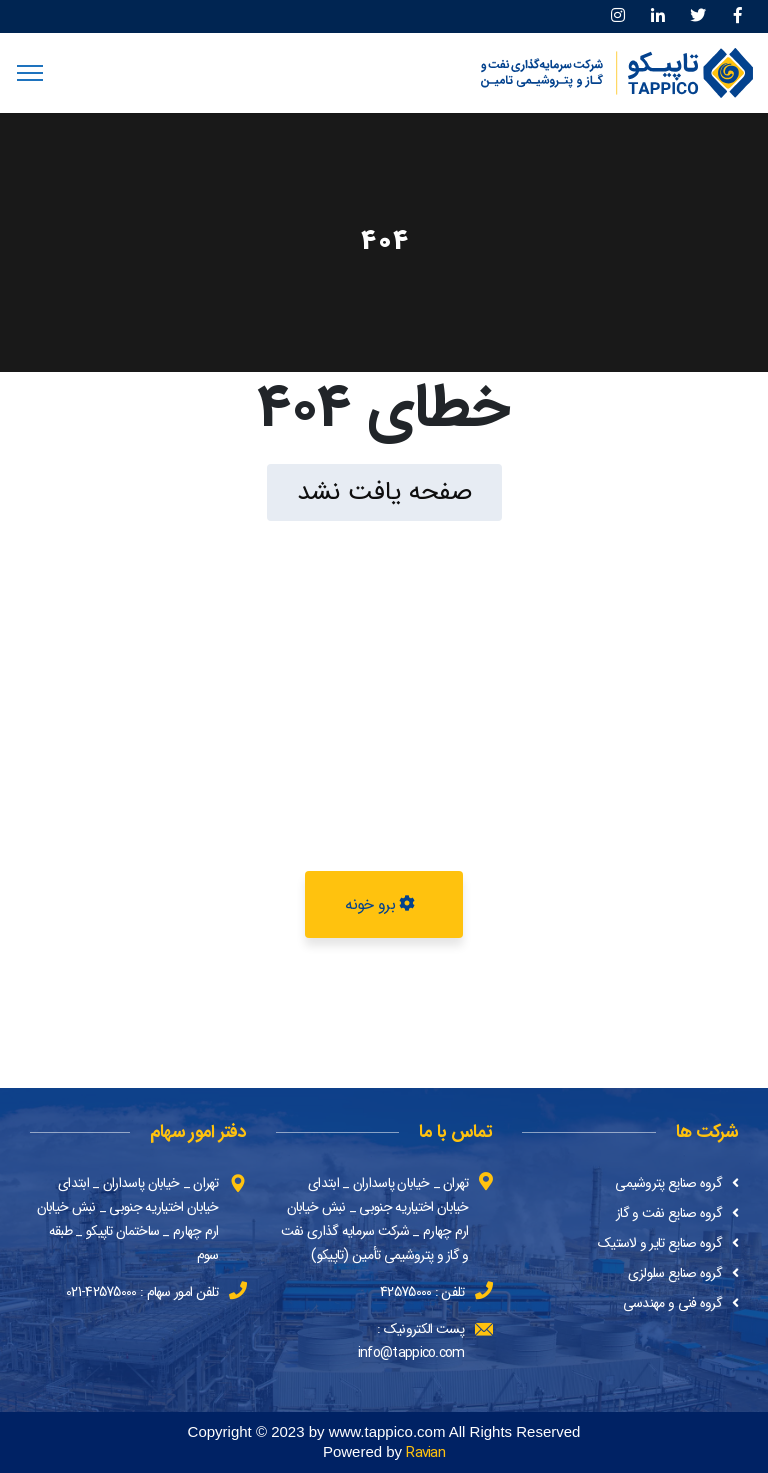  What do you see at coordinates (425, 1453) in the screenshot?
I see `Ravian` at bounding box center [425, 1453].